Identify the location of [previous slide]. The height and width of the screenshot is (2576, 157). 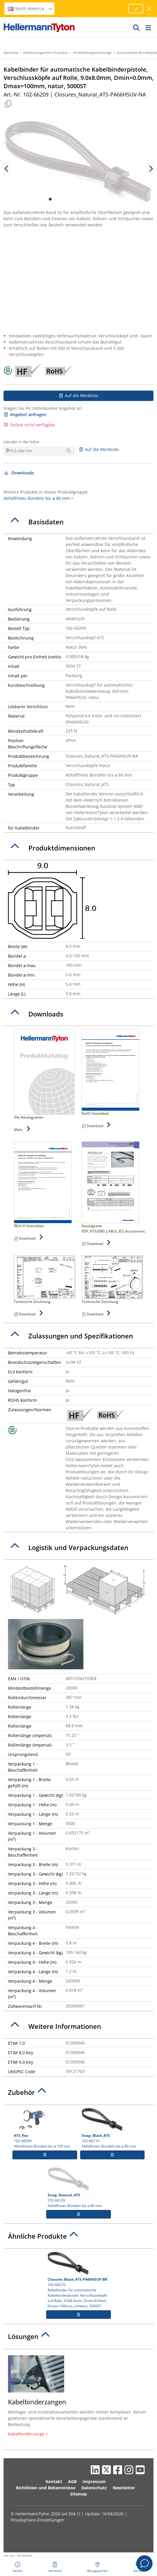
(6, 169).